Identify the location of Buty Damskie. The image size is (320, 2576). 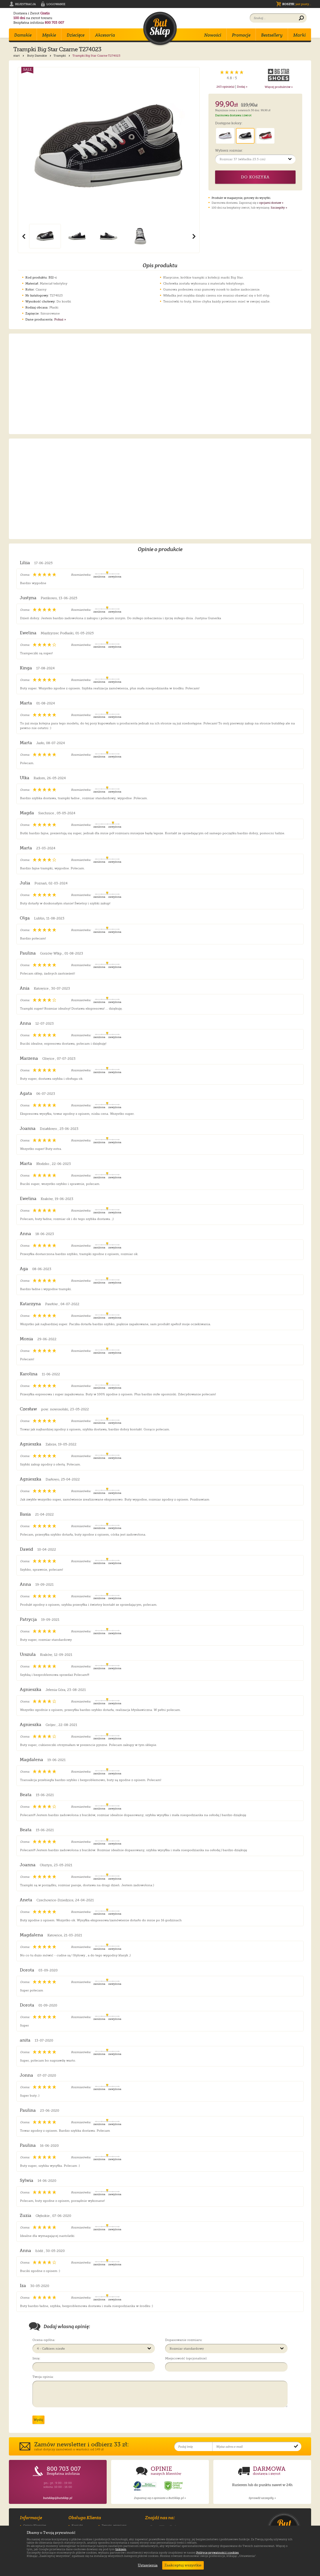
(39, 55).